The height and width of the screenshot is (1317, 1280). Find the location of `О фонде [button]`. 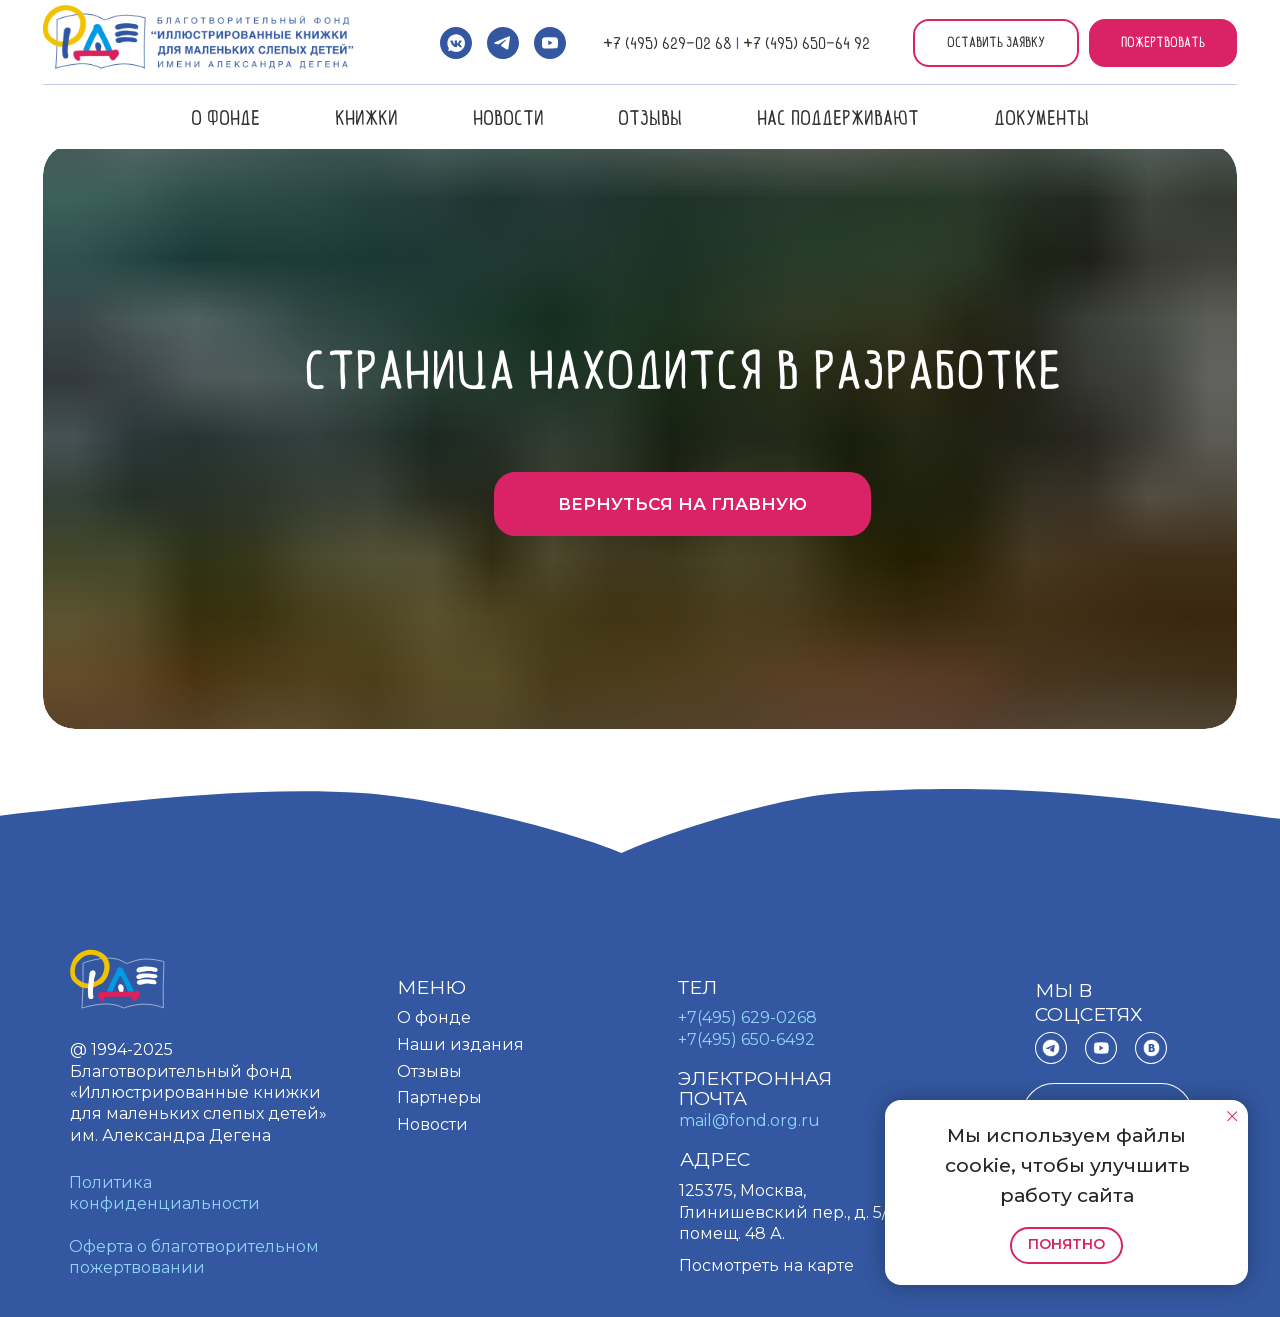

О фонде [button] is located at coordinates (225, 117).